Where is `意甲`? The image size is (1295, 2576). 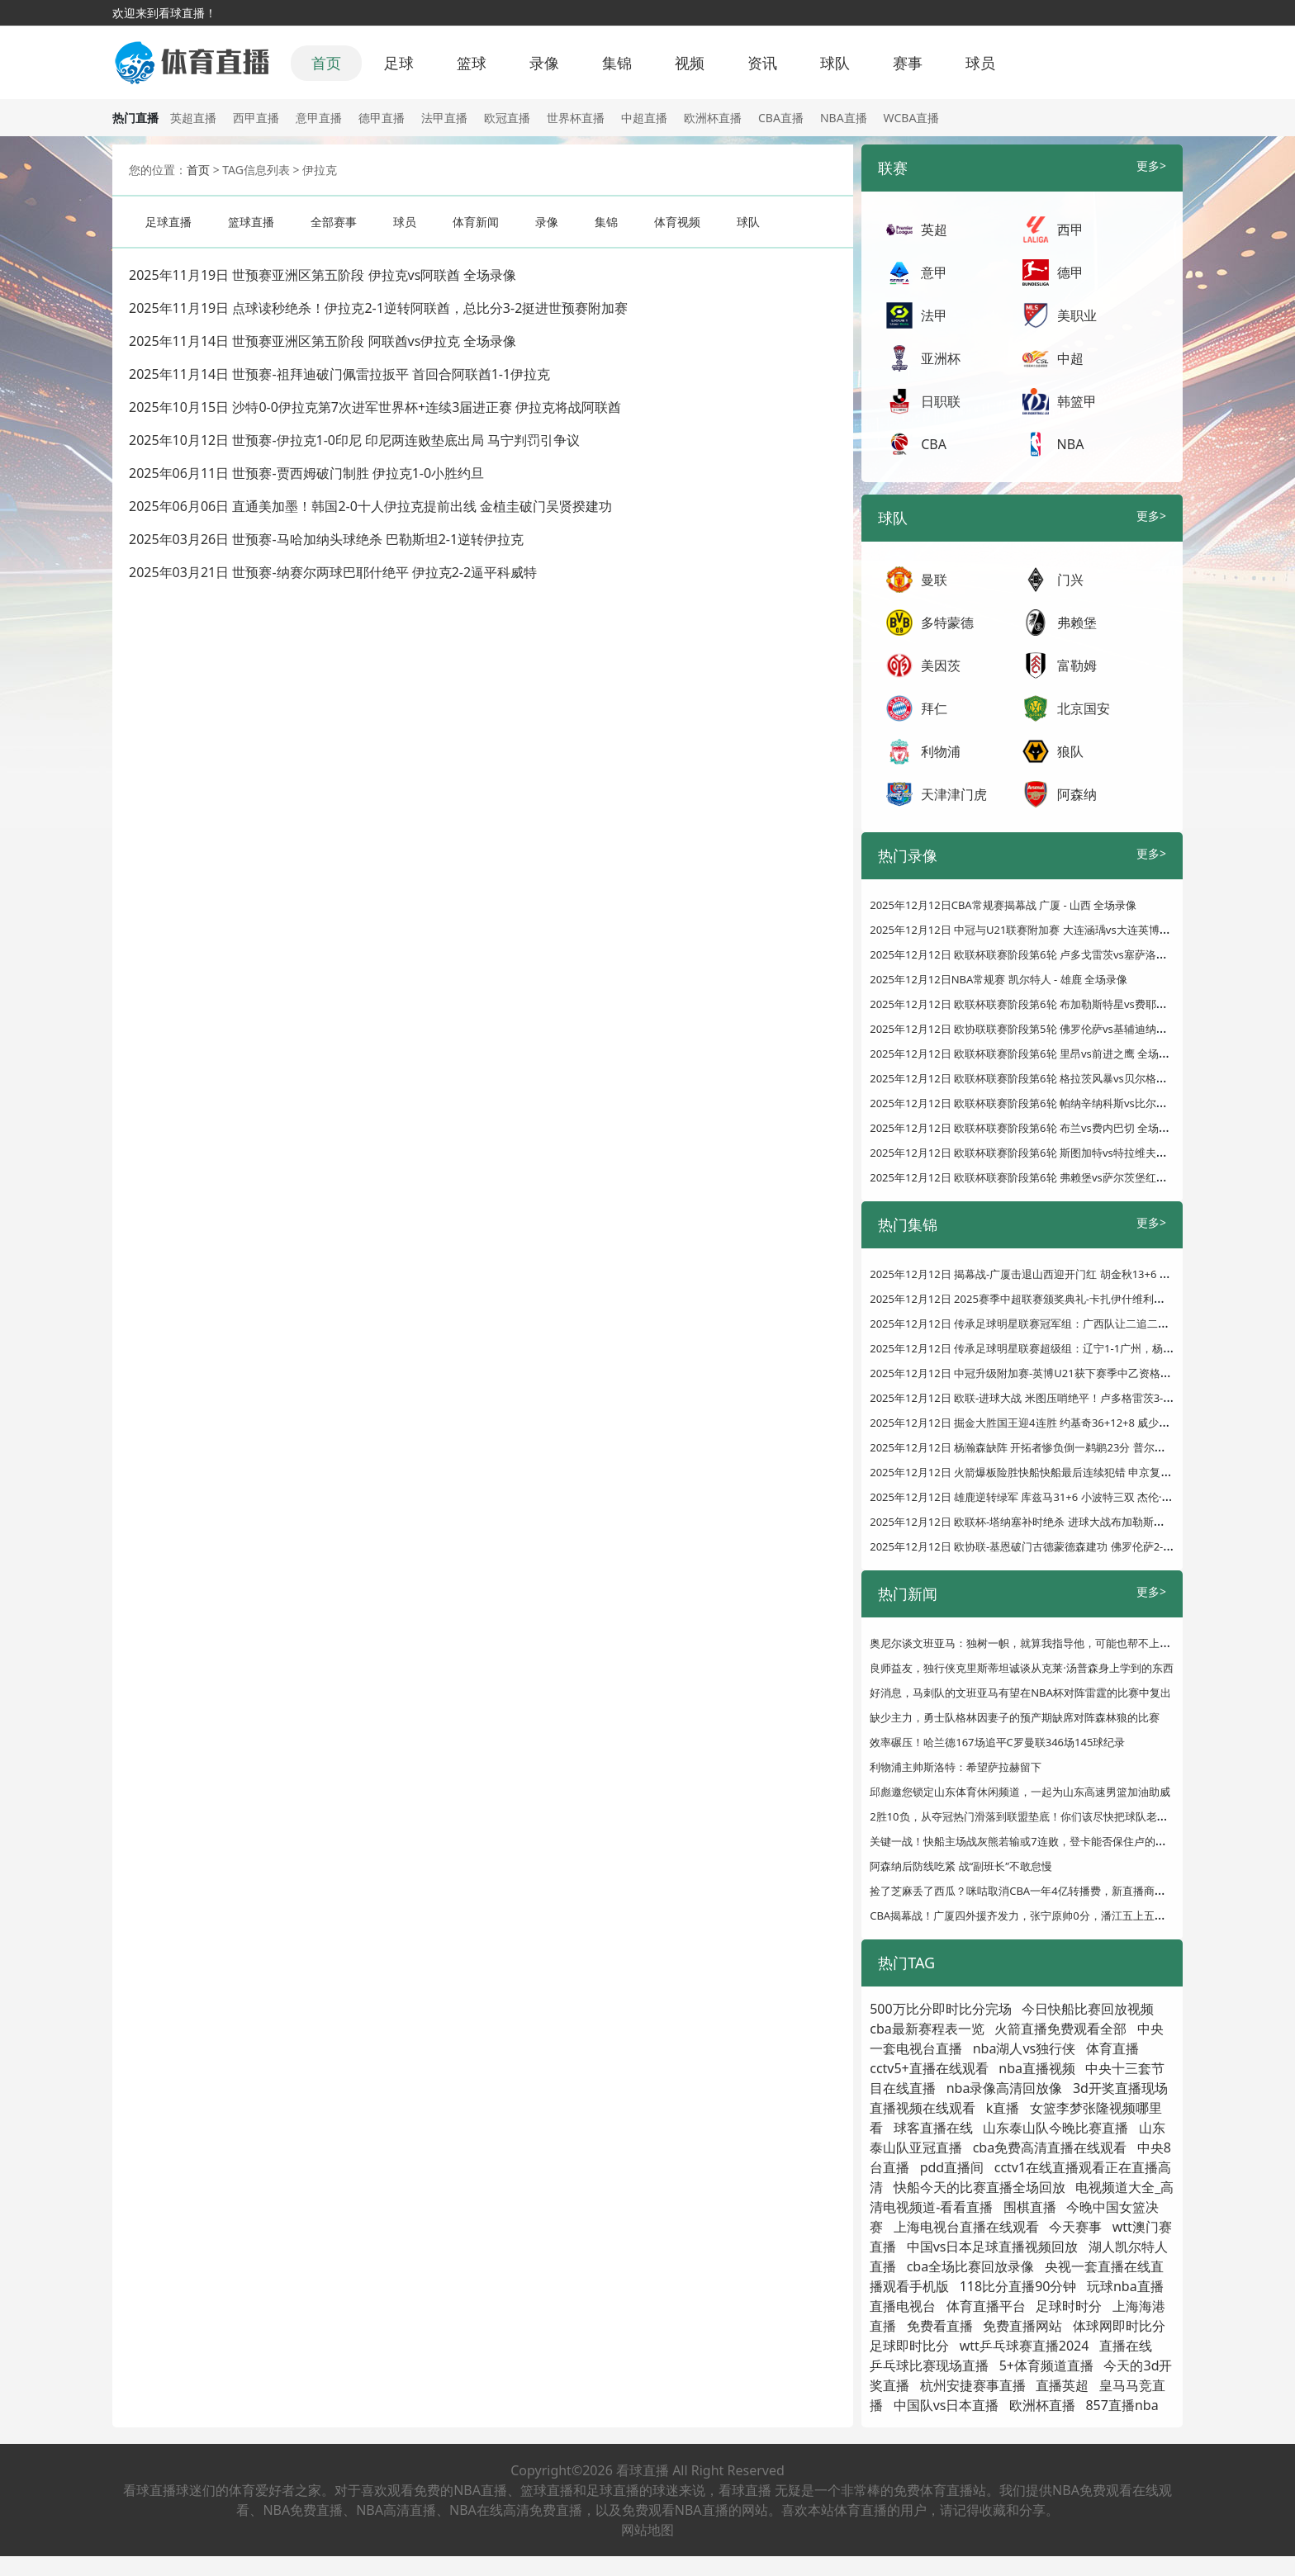
意甲 is located at coordinates (934, 272).